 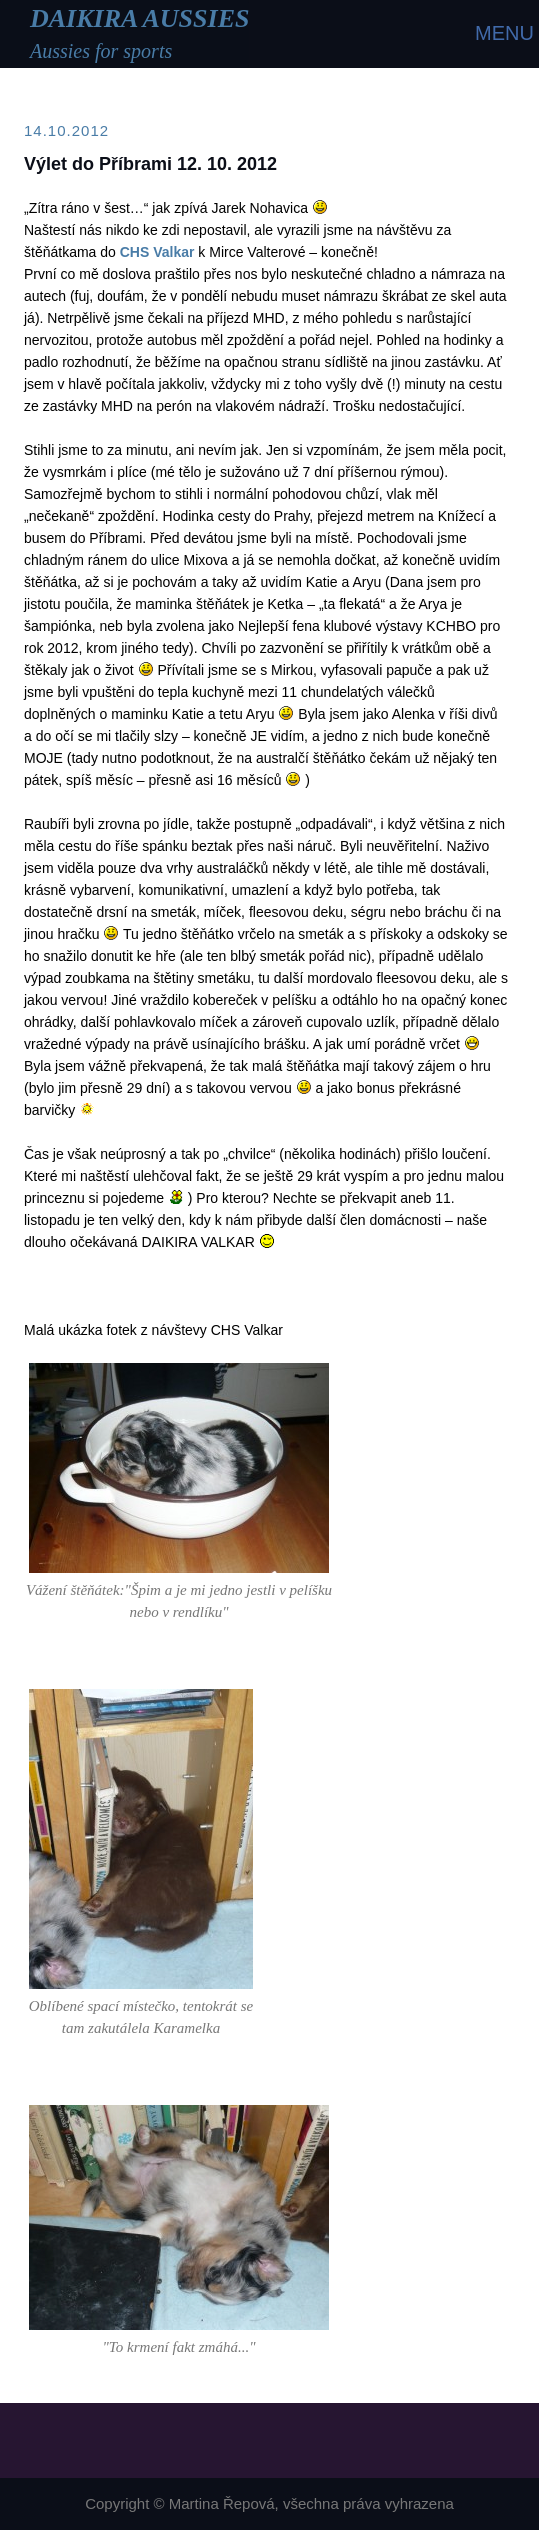 What do you see at coordinates (150, 164) in the screenshot?
I see `Výlet do Příbrami 12. 10. 2012` at bounding box center [150, 164].